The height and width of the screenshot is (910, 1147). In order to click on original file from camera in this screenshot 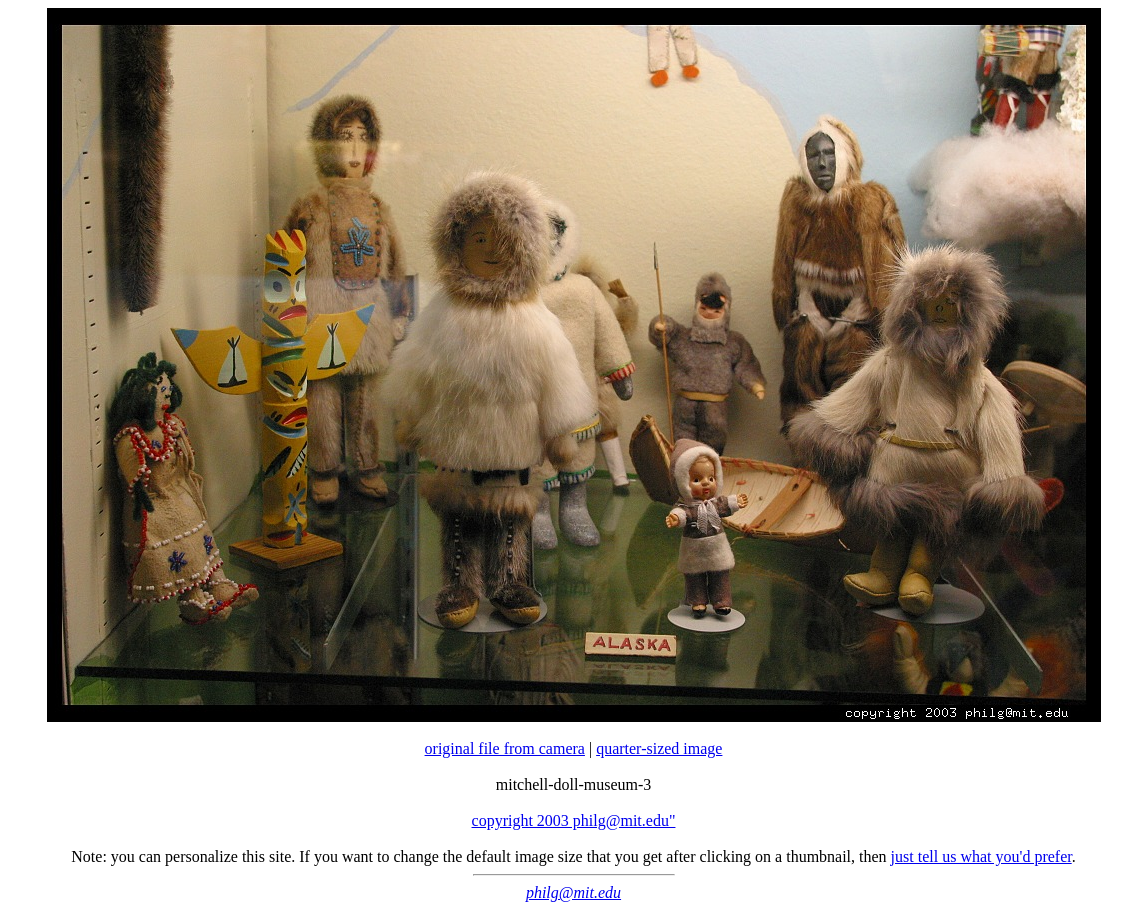, I will do `click(505, 748)`.